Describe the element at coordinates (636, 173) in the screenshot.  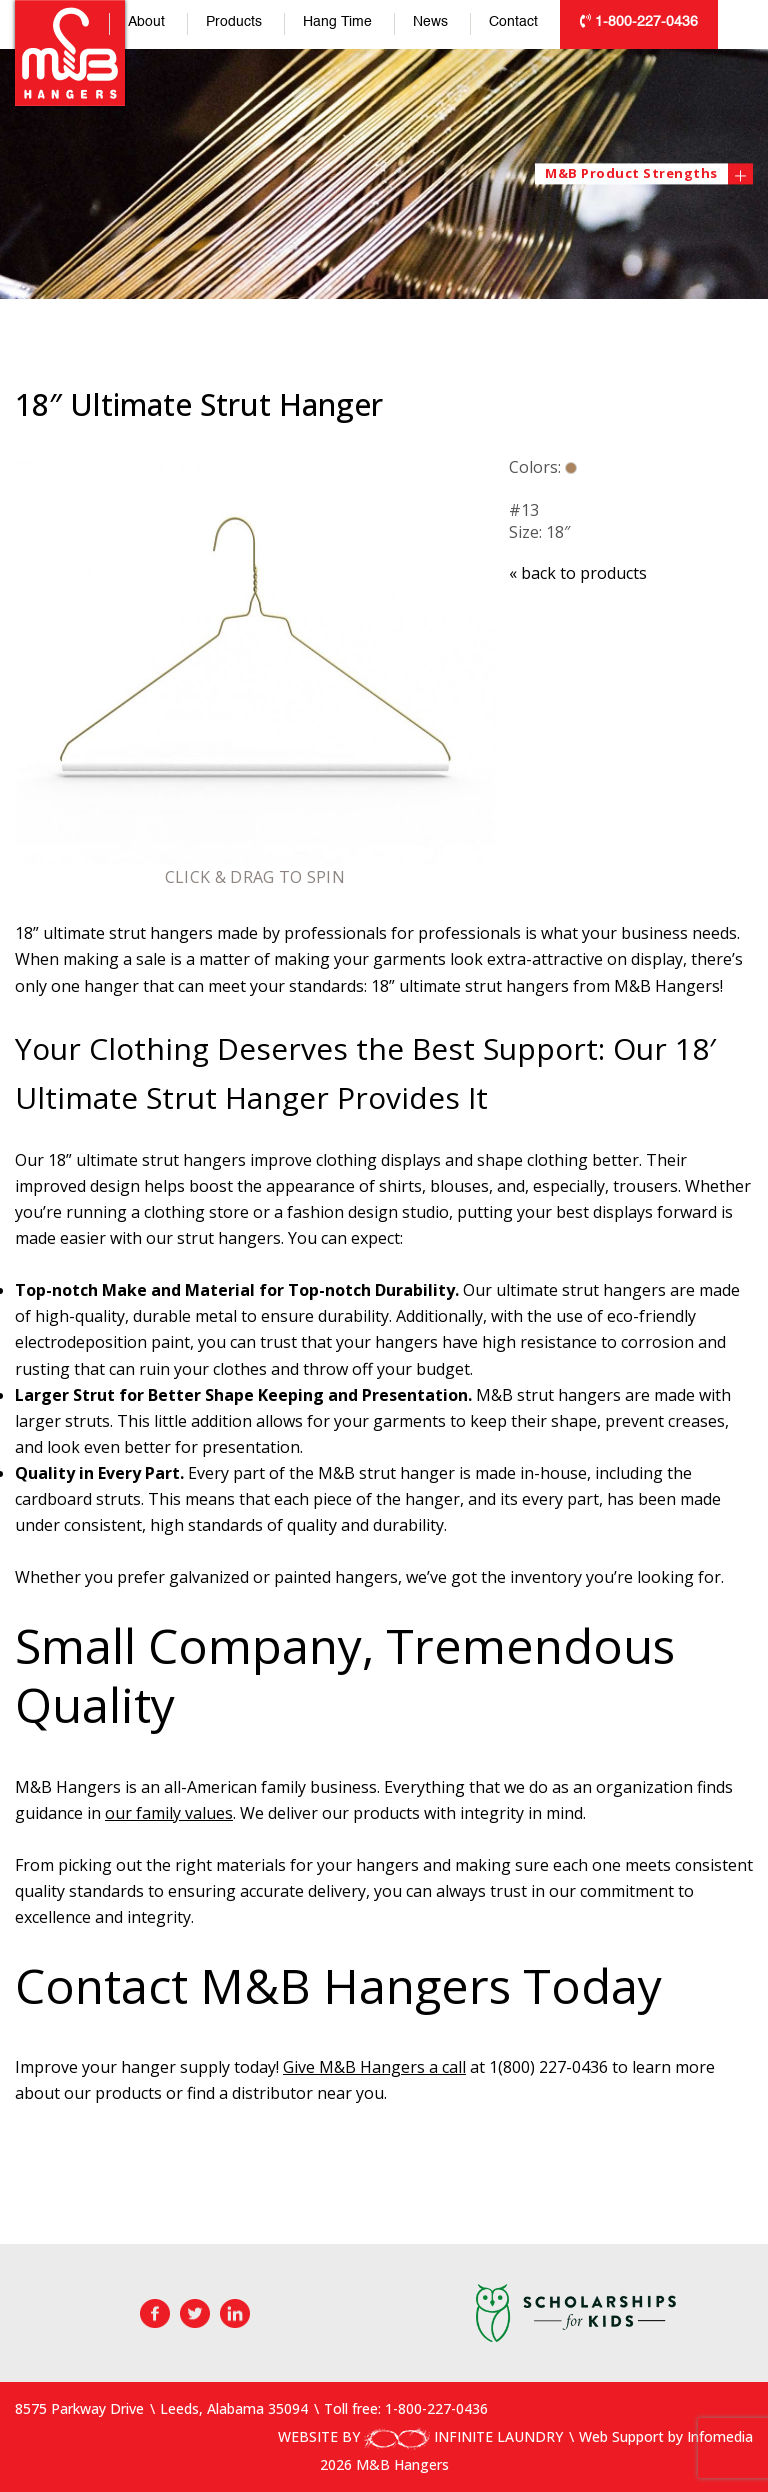
I see `M&B Product Strengths` at that location.